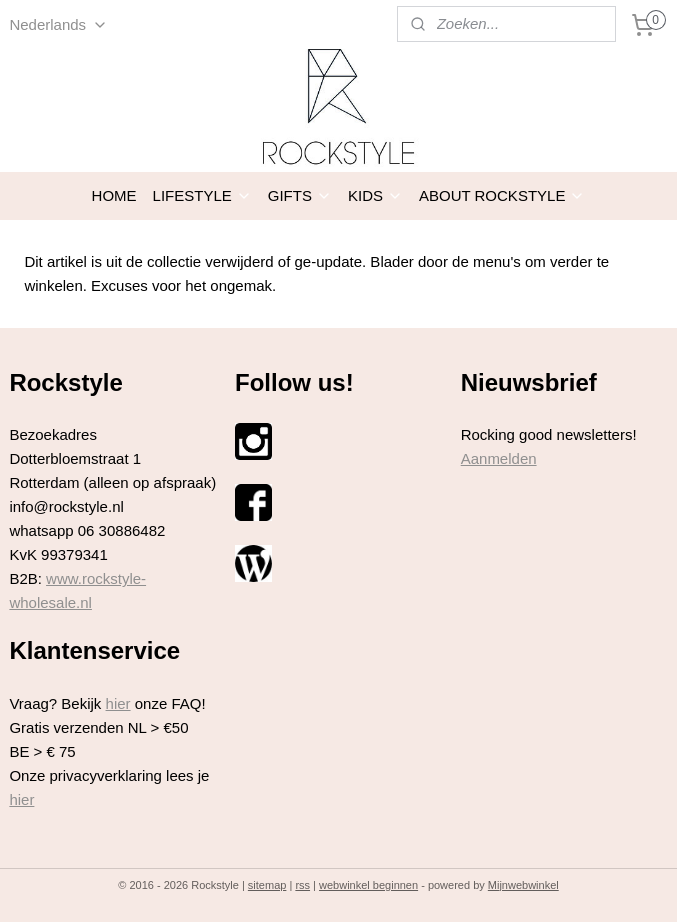 The image size is (677, 922). I want to click on KIDS, so click(375, 195).